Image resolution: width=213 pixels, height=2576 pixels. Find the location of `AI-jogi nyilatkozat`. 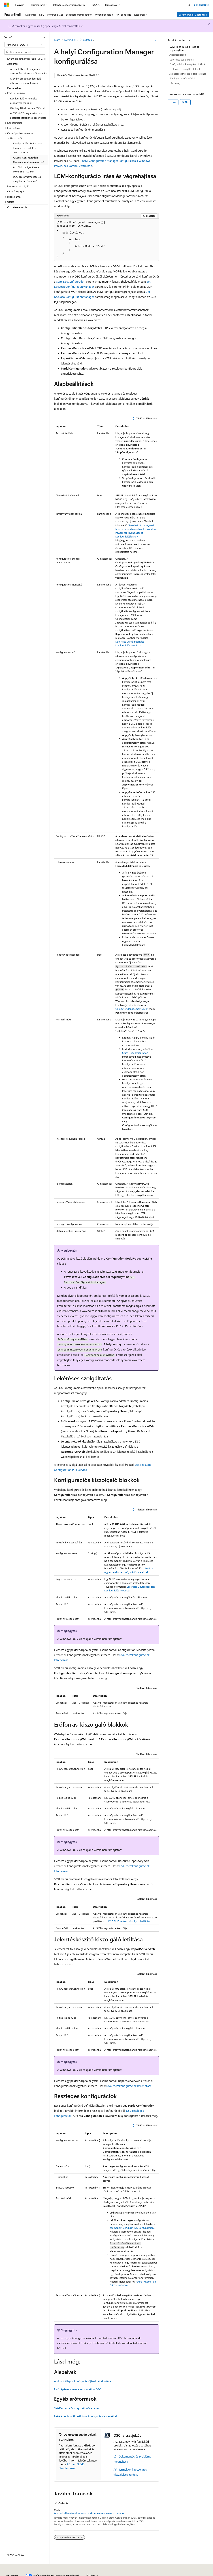

AI-jogi nyilatkozat is located at coordinates (14, 2574).